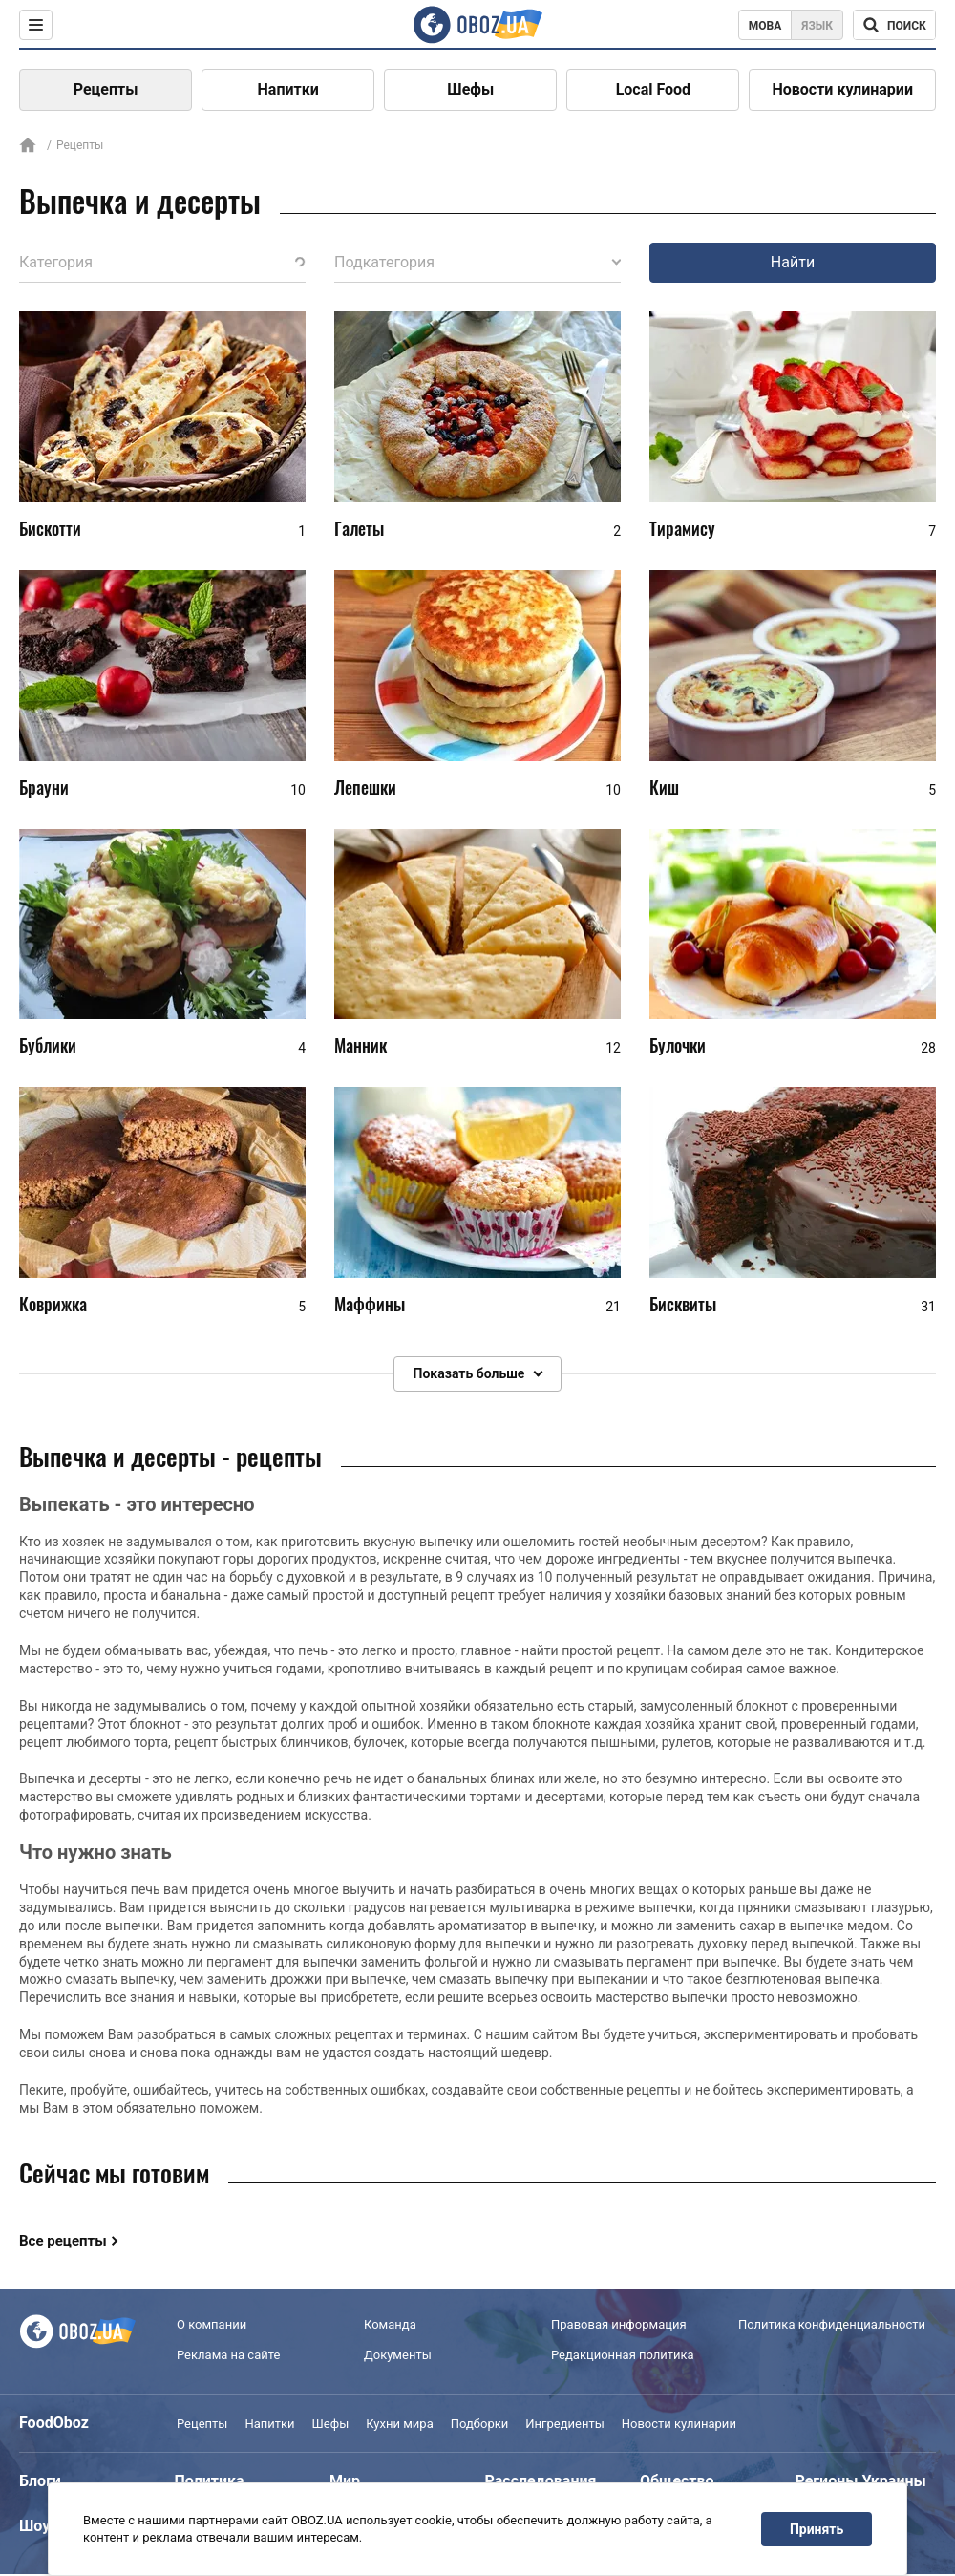  Describe the element at coordinates (344, 2481) in the screenshot. I see `Мир` at that location.